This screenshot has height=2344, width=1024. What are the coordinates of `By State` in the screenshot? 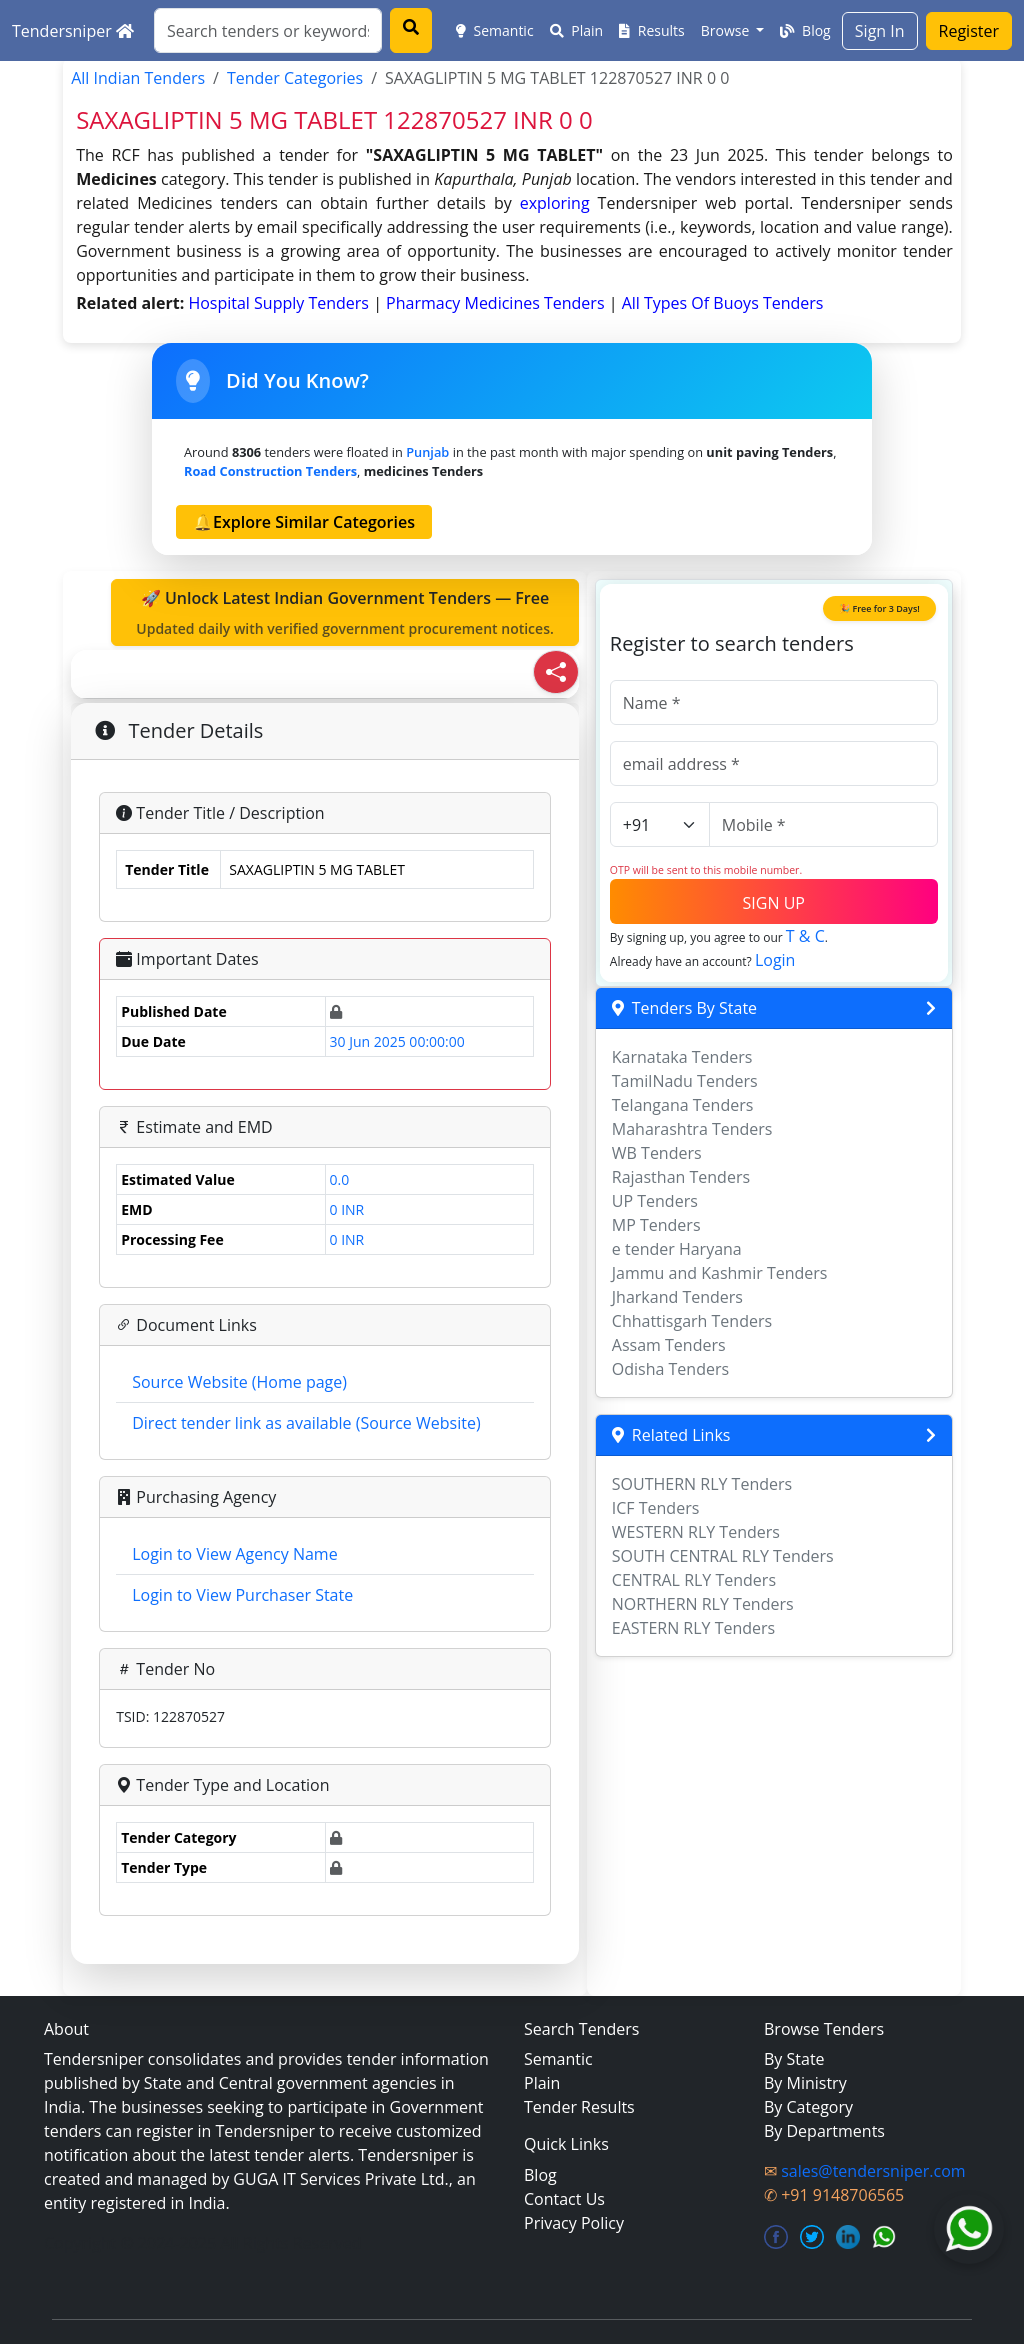 It's located at (794, 2059).